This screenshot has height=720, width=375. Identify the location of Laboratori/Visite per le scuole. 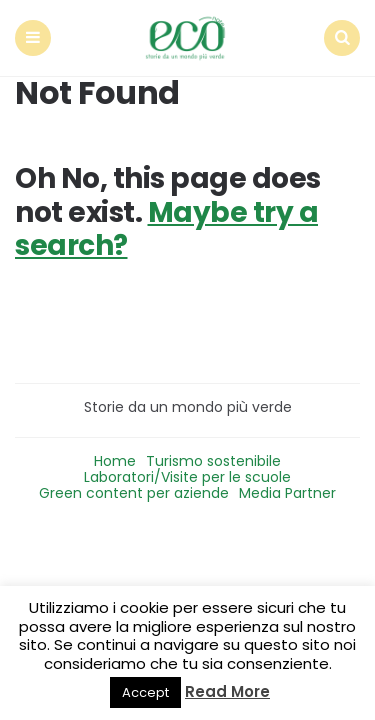
(187, 477).